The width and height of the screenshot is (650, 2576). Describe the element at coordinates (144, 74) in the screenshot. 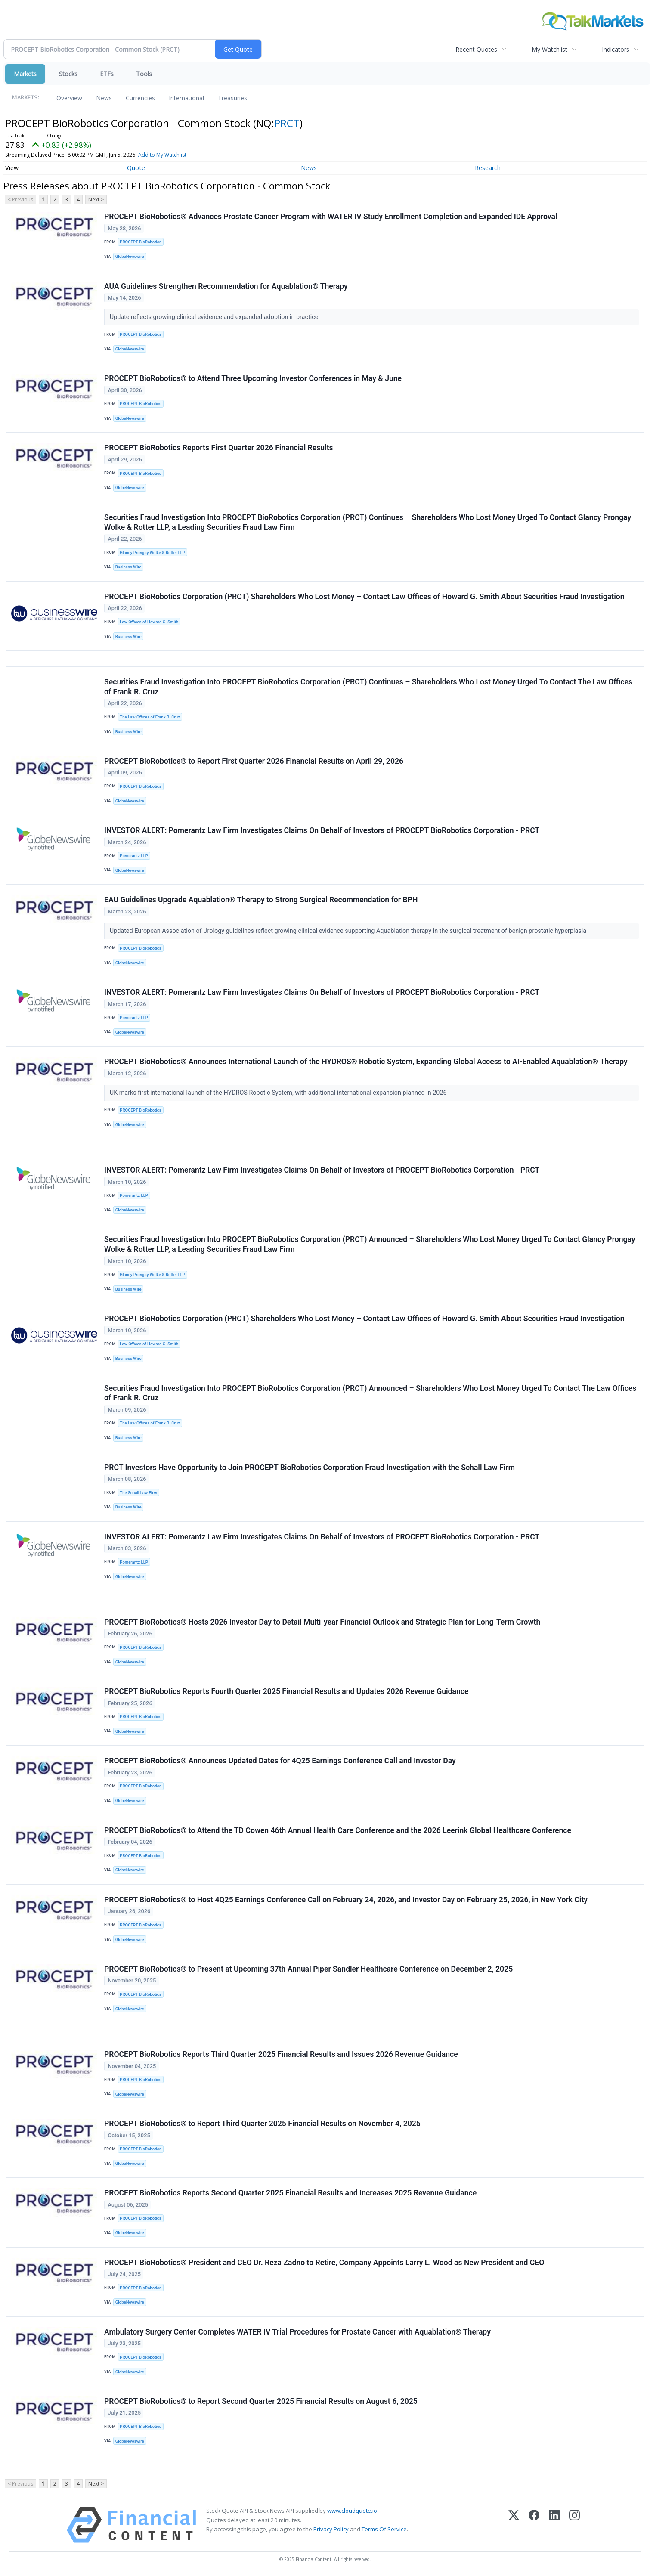

I see `Tools` at that location.